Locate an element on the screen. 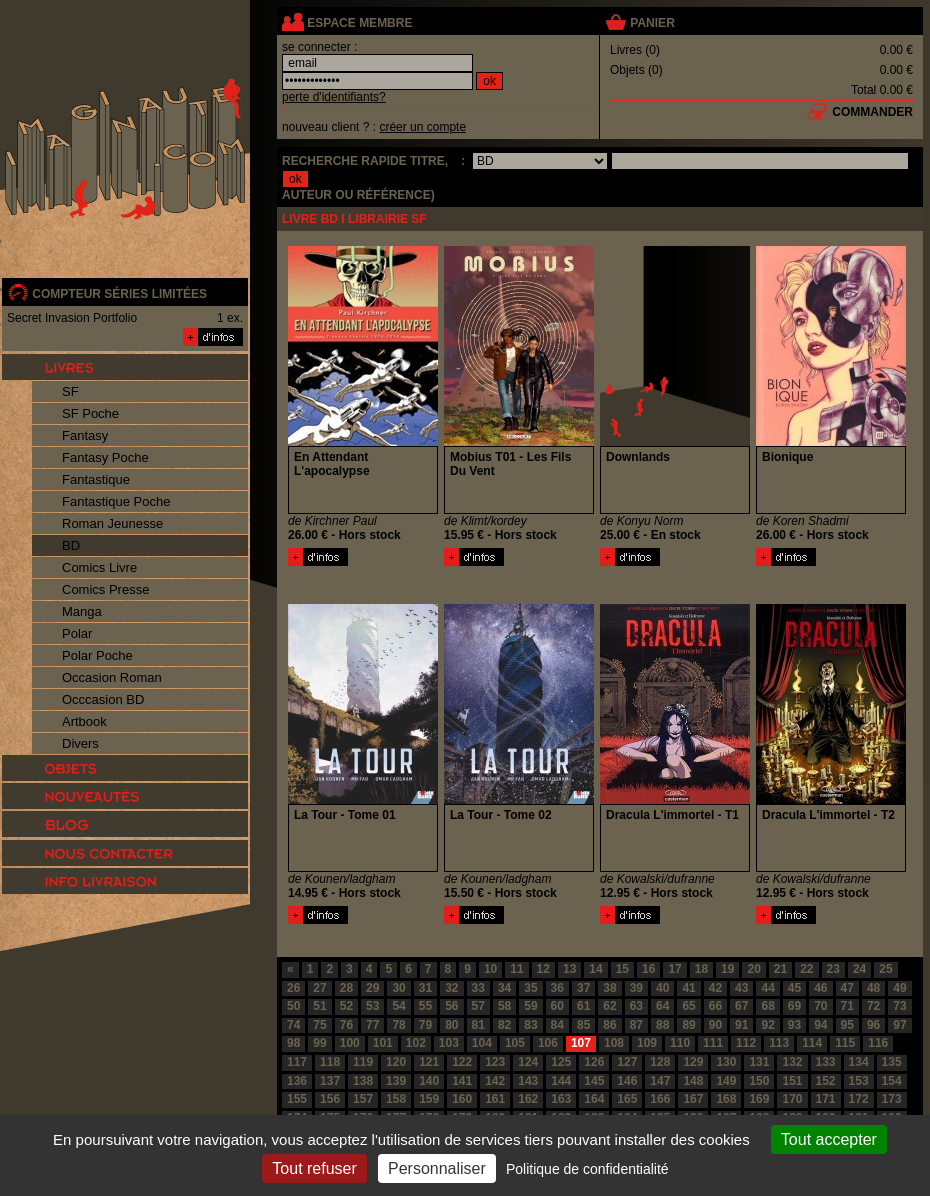 Image resolution: width=930 pixels, height=1196 pixels. 112 is located at coordinates (746, 1043).